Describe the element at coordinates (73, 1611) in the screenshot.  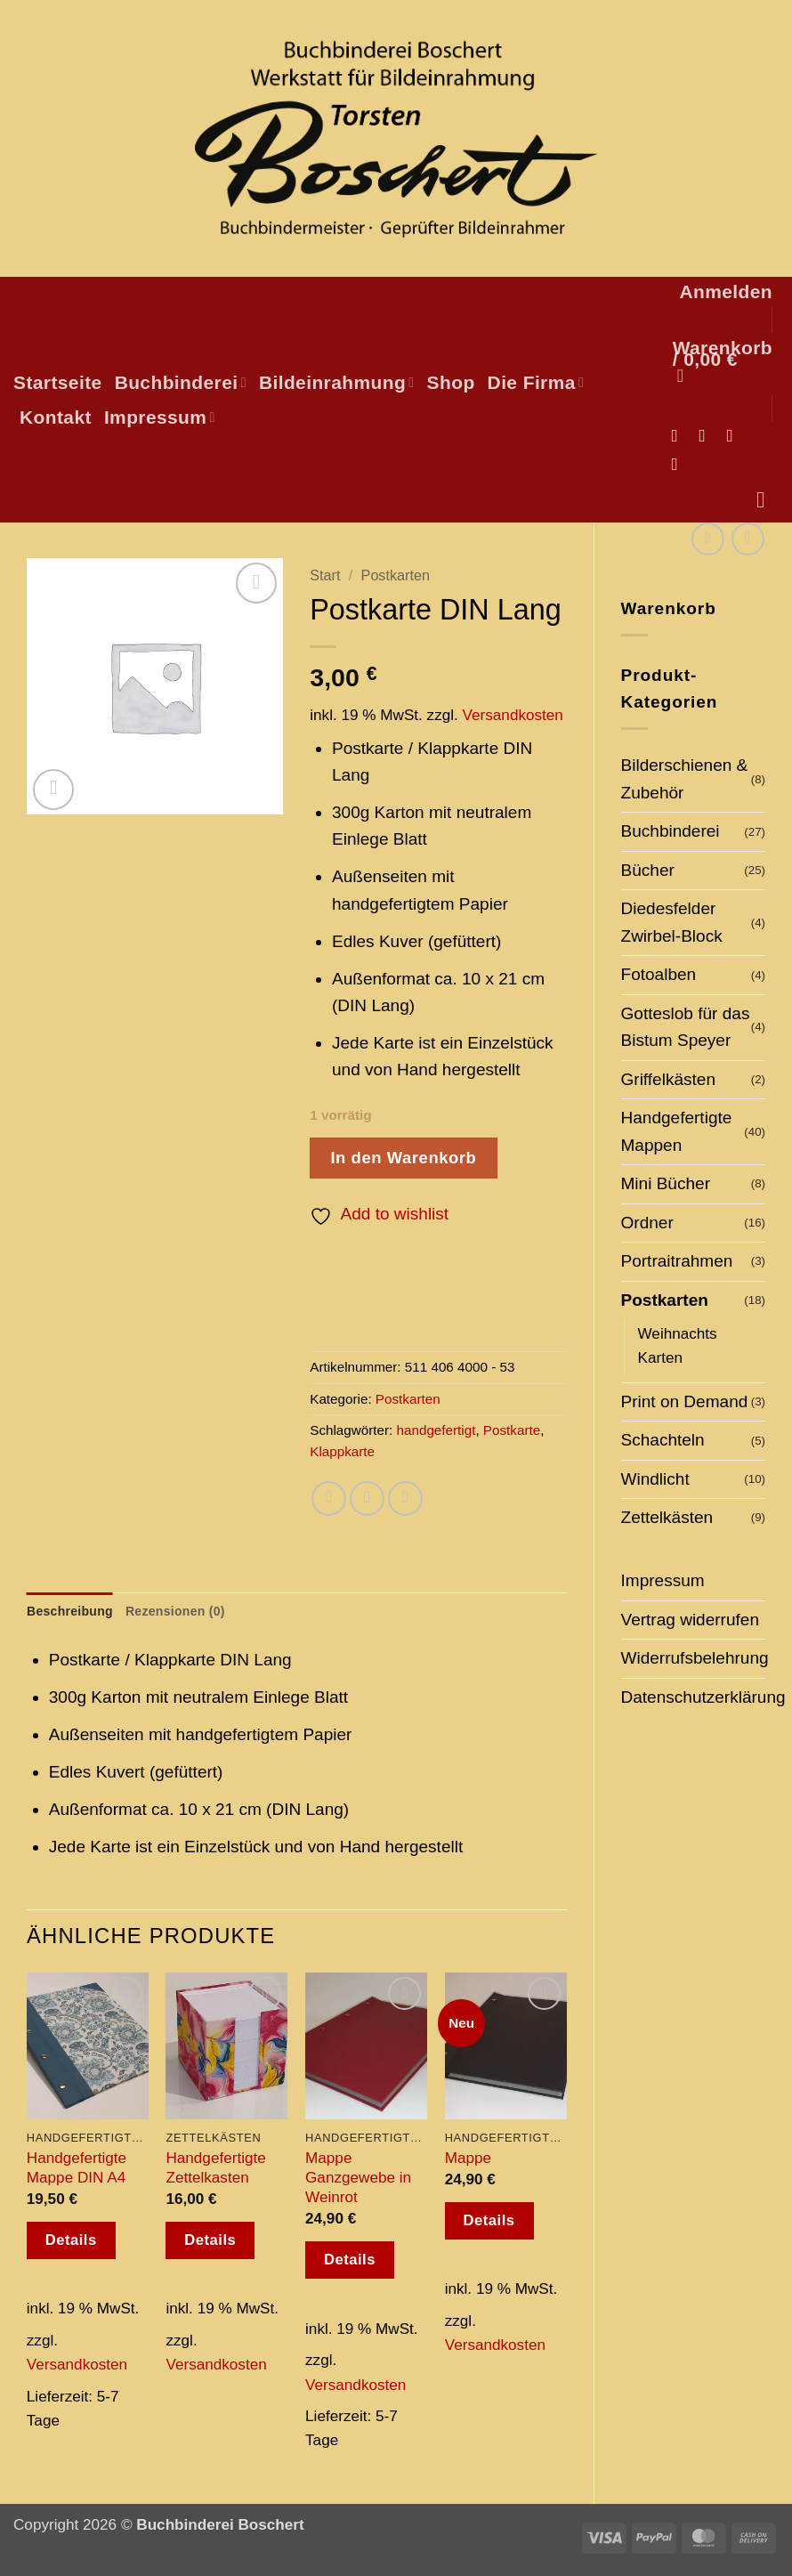
I see `Beschreibung [tab]` at that location.